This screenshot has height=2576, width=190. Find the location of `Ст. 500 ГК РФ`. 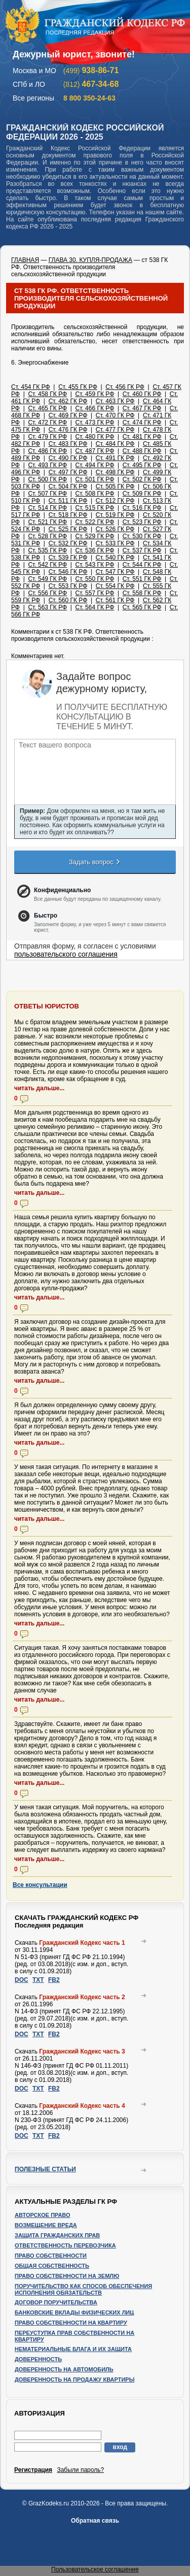

Ст. 500 ГК РФ is located at coordinates (47, 479).